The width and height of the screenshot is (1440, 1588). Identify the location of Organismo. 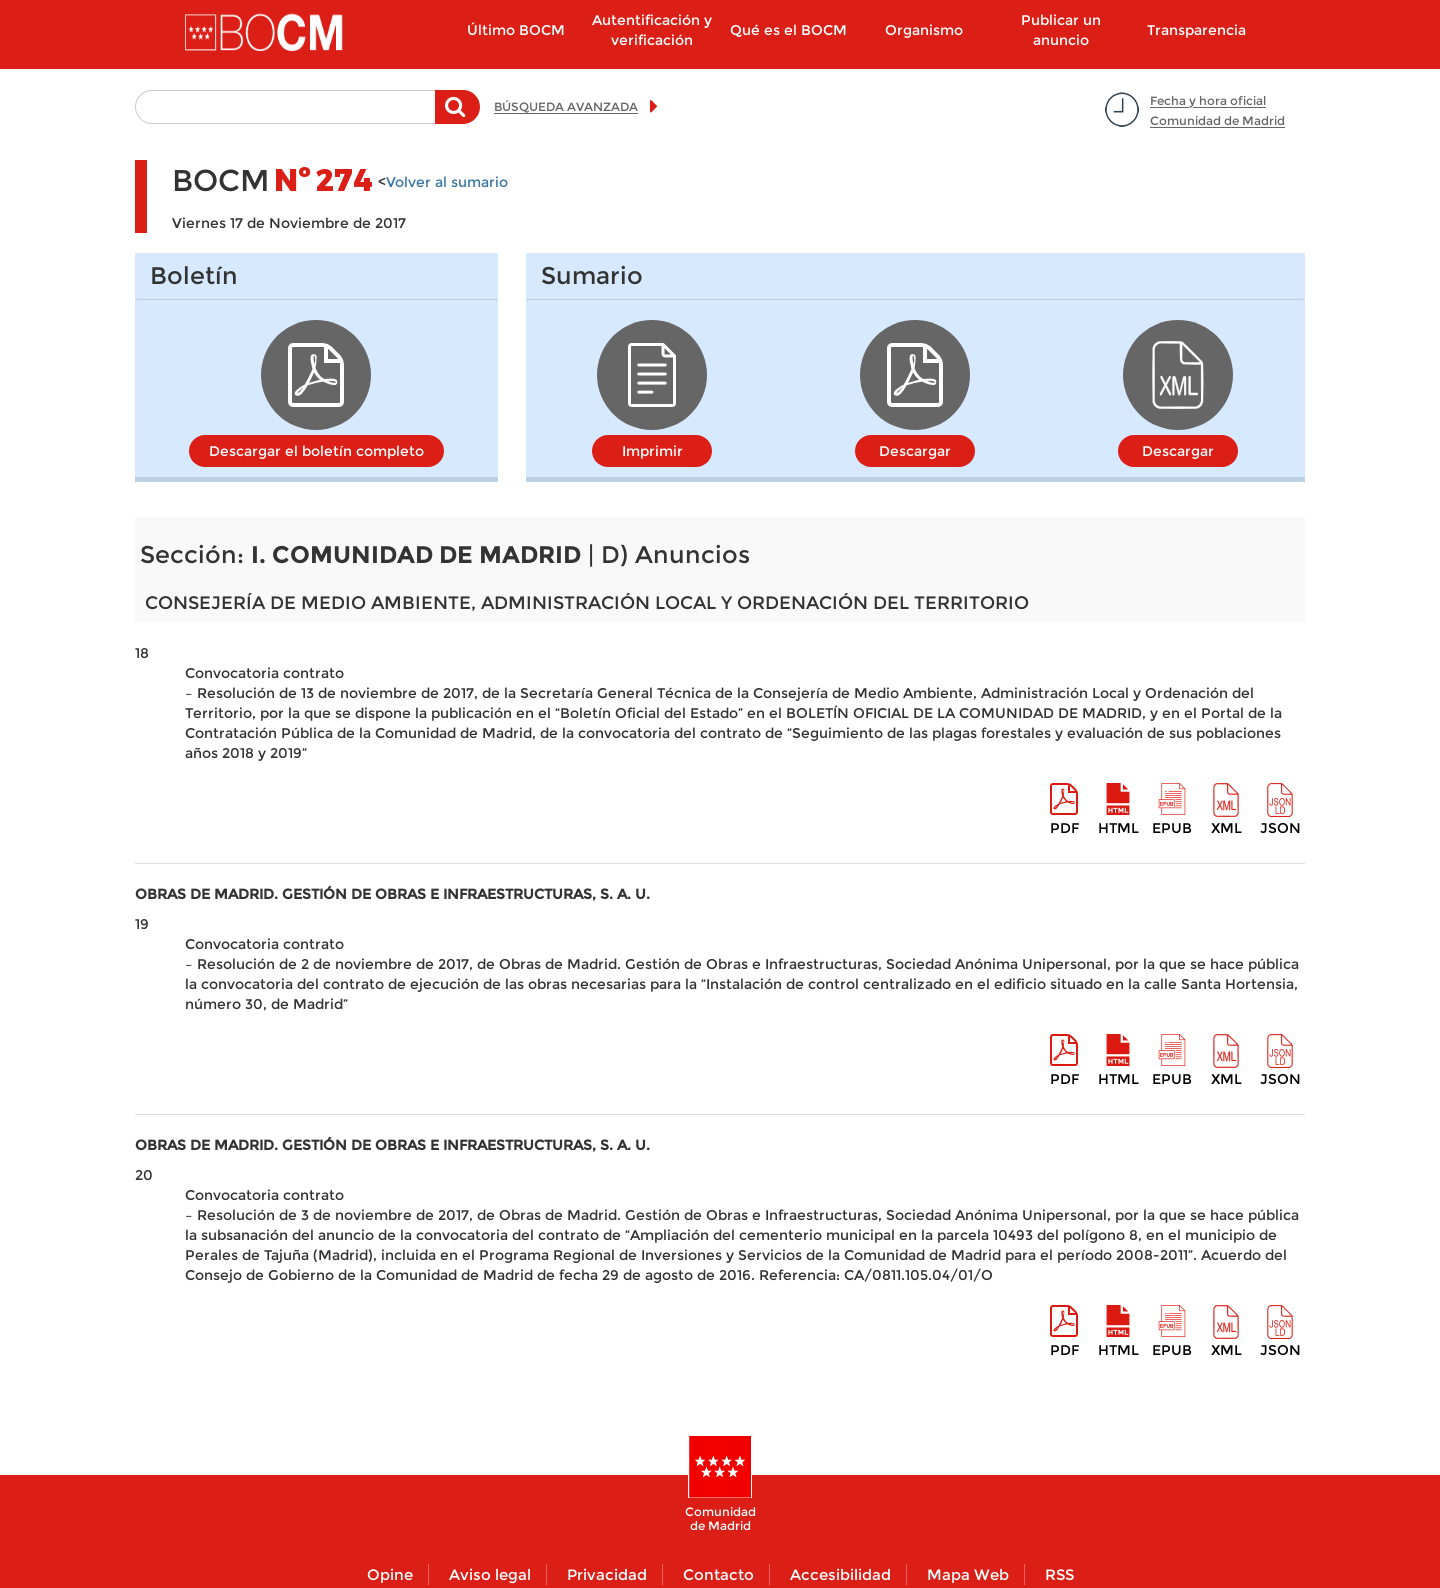
(924, 30).